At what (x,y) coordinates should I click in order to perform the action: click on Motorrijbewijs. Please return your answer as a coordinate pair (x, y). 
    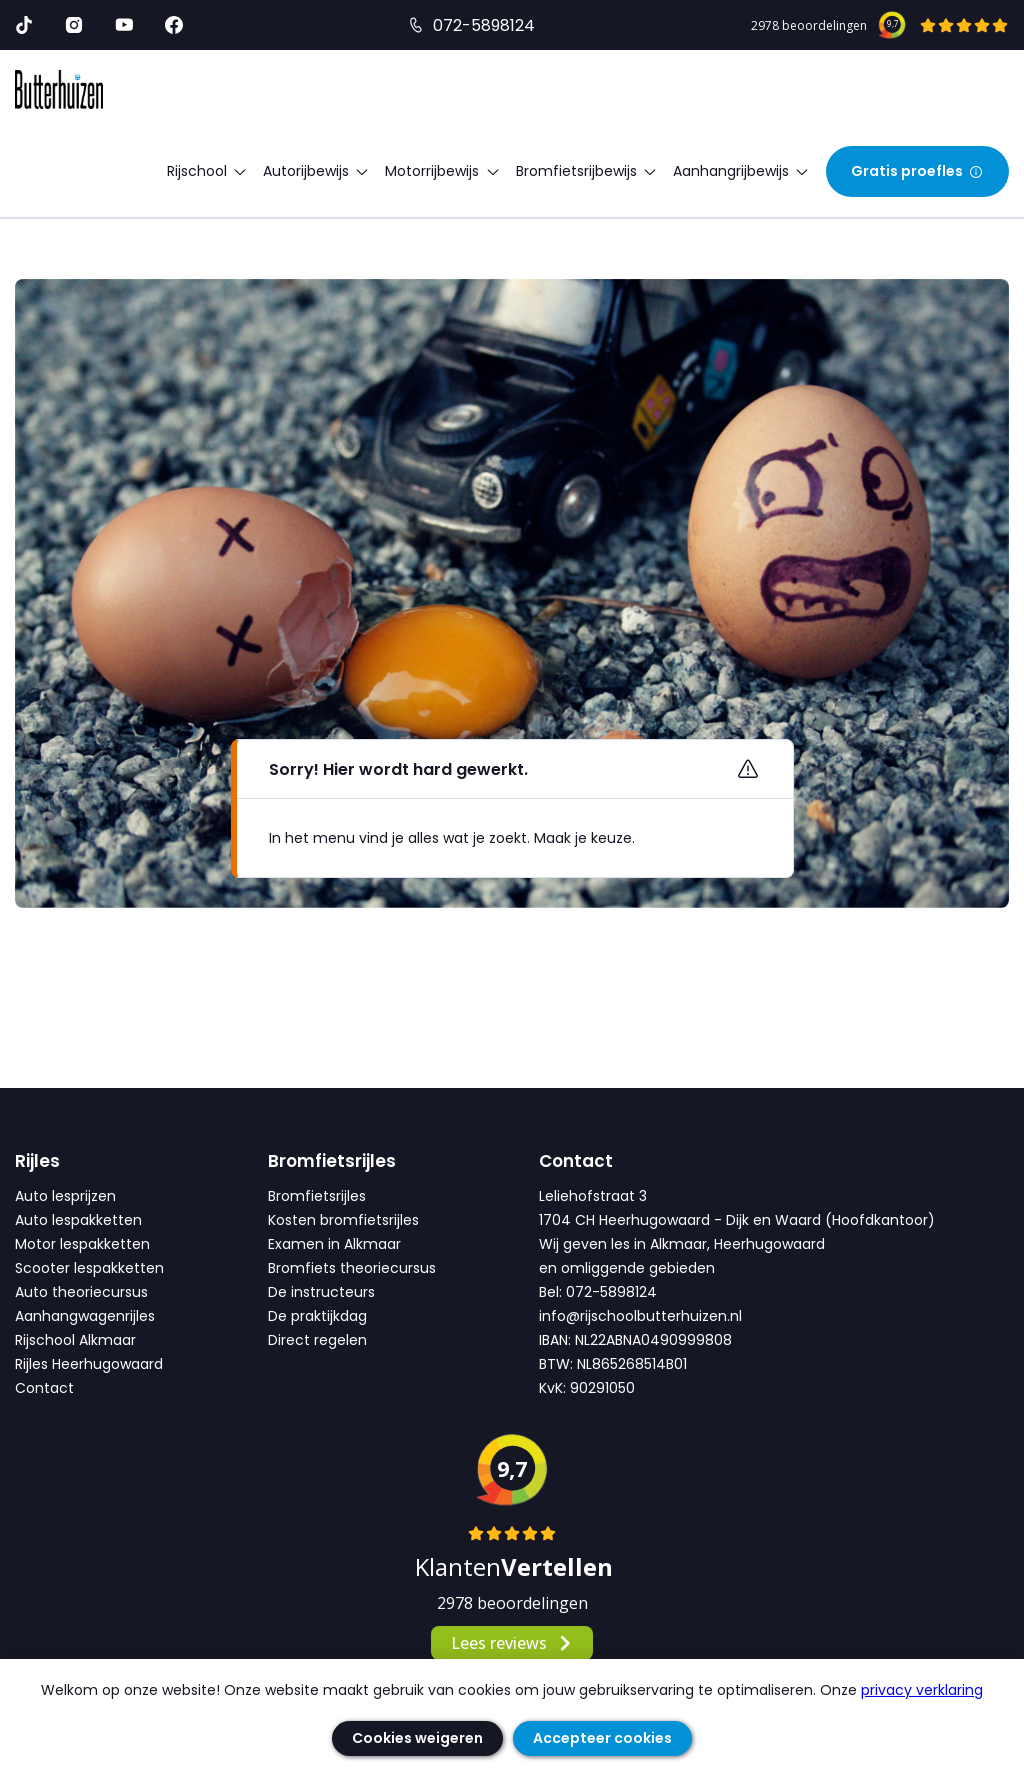
    Looking at the image, I should click on (442, 171).